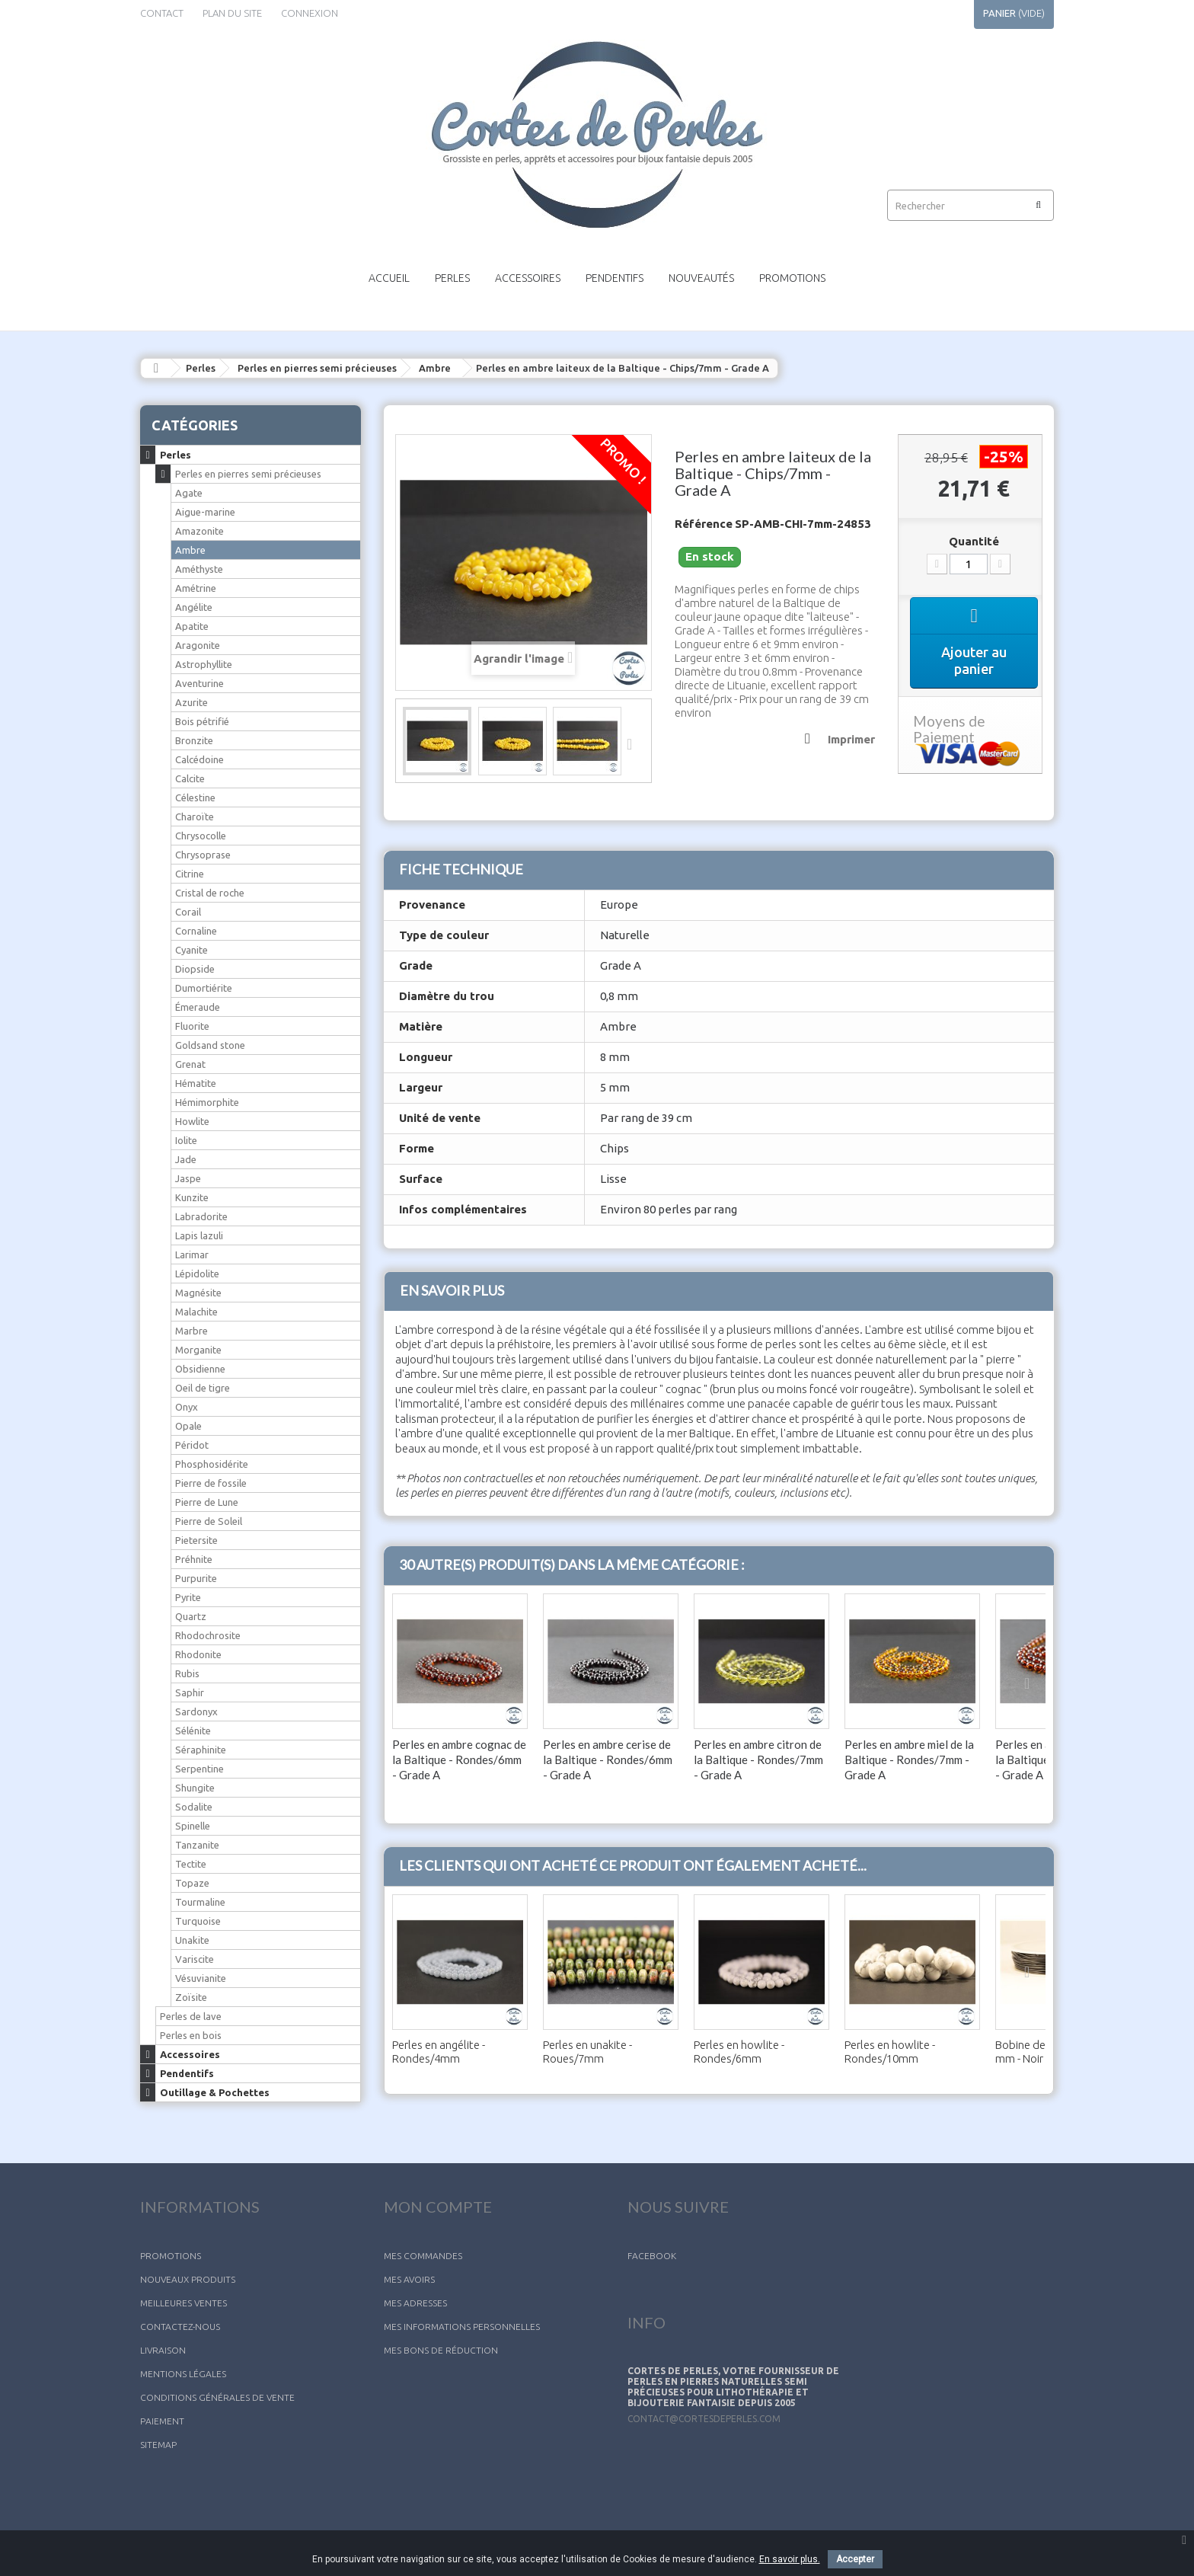 The height and width of the screenshot is (2576, 1194). I want to click on Accepter, so click(855, 2559).